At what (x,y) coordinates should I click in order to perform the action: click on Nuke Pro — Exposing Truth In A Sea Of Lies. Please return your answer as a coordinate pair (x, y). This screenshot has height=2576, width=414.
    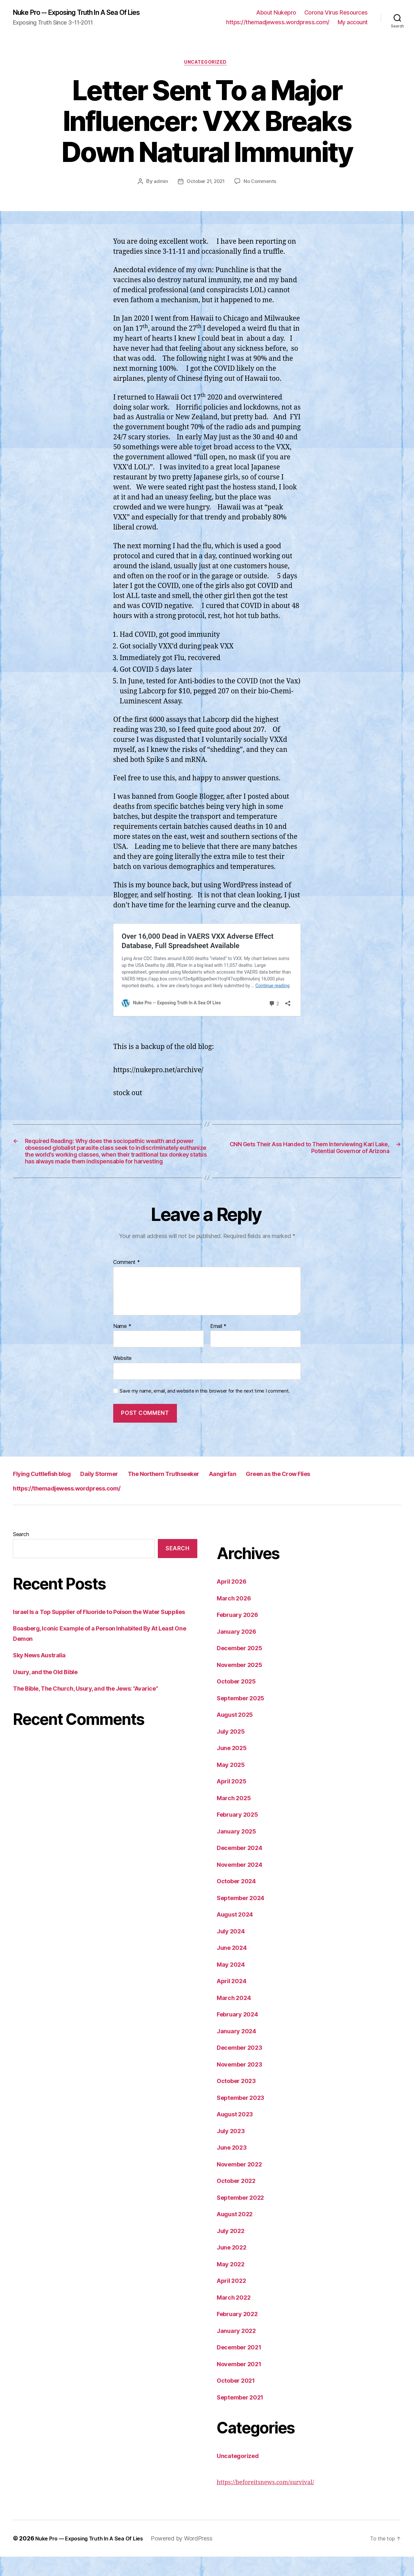
    Looking at the image, I should click on (95, 2557).